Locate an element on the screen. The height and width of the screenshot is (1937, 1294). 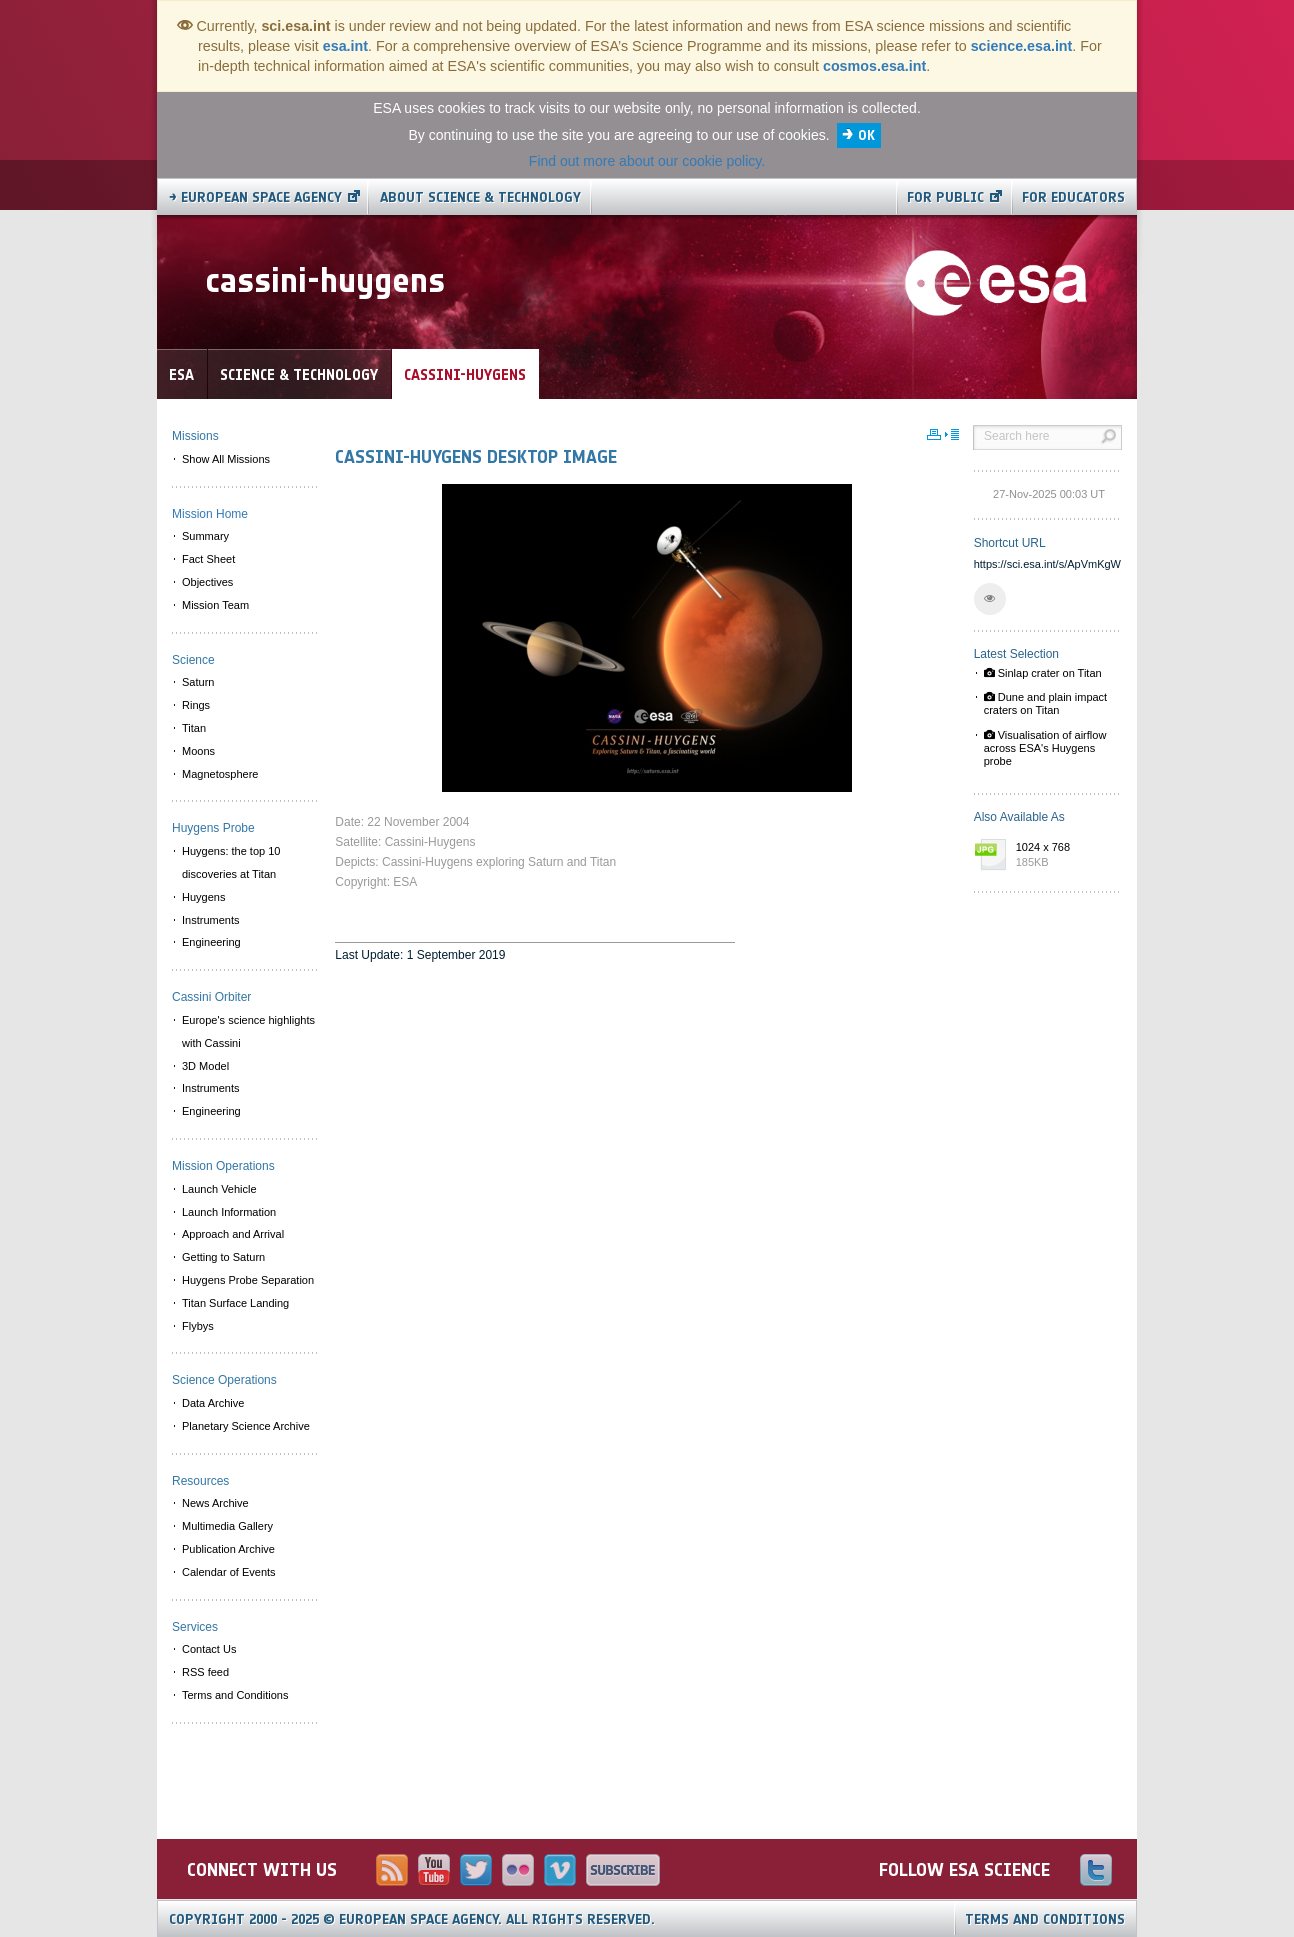
Planetary Science Archive [menuitem] is located at coordinates (246, 1426).